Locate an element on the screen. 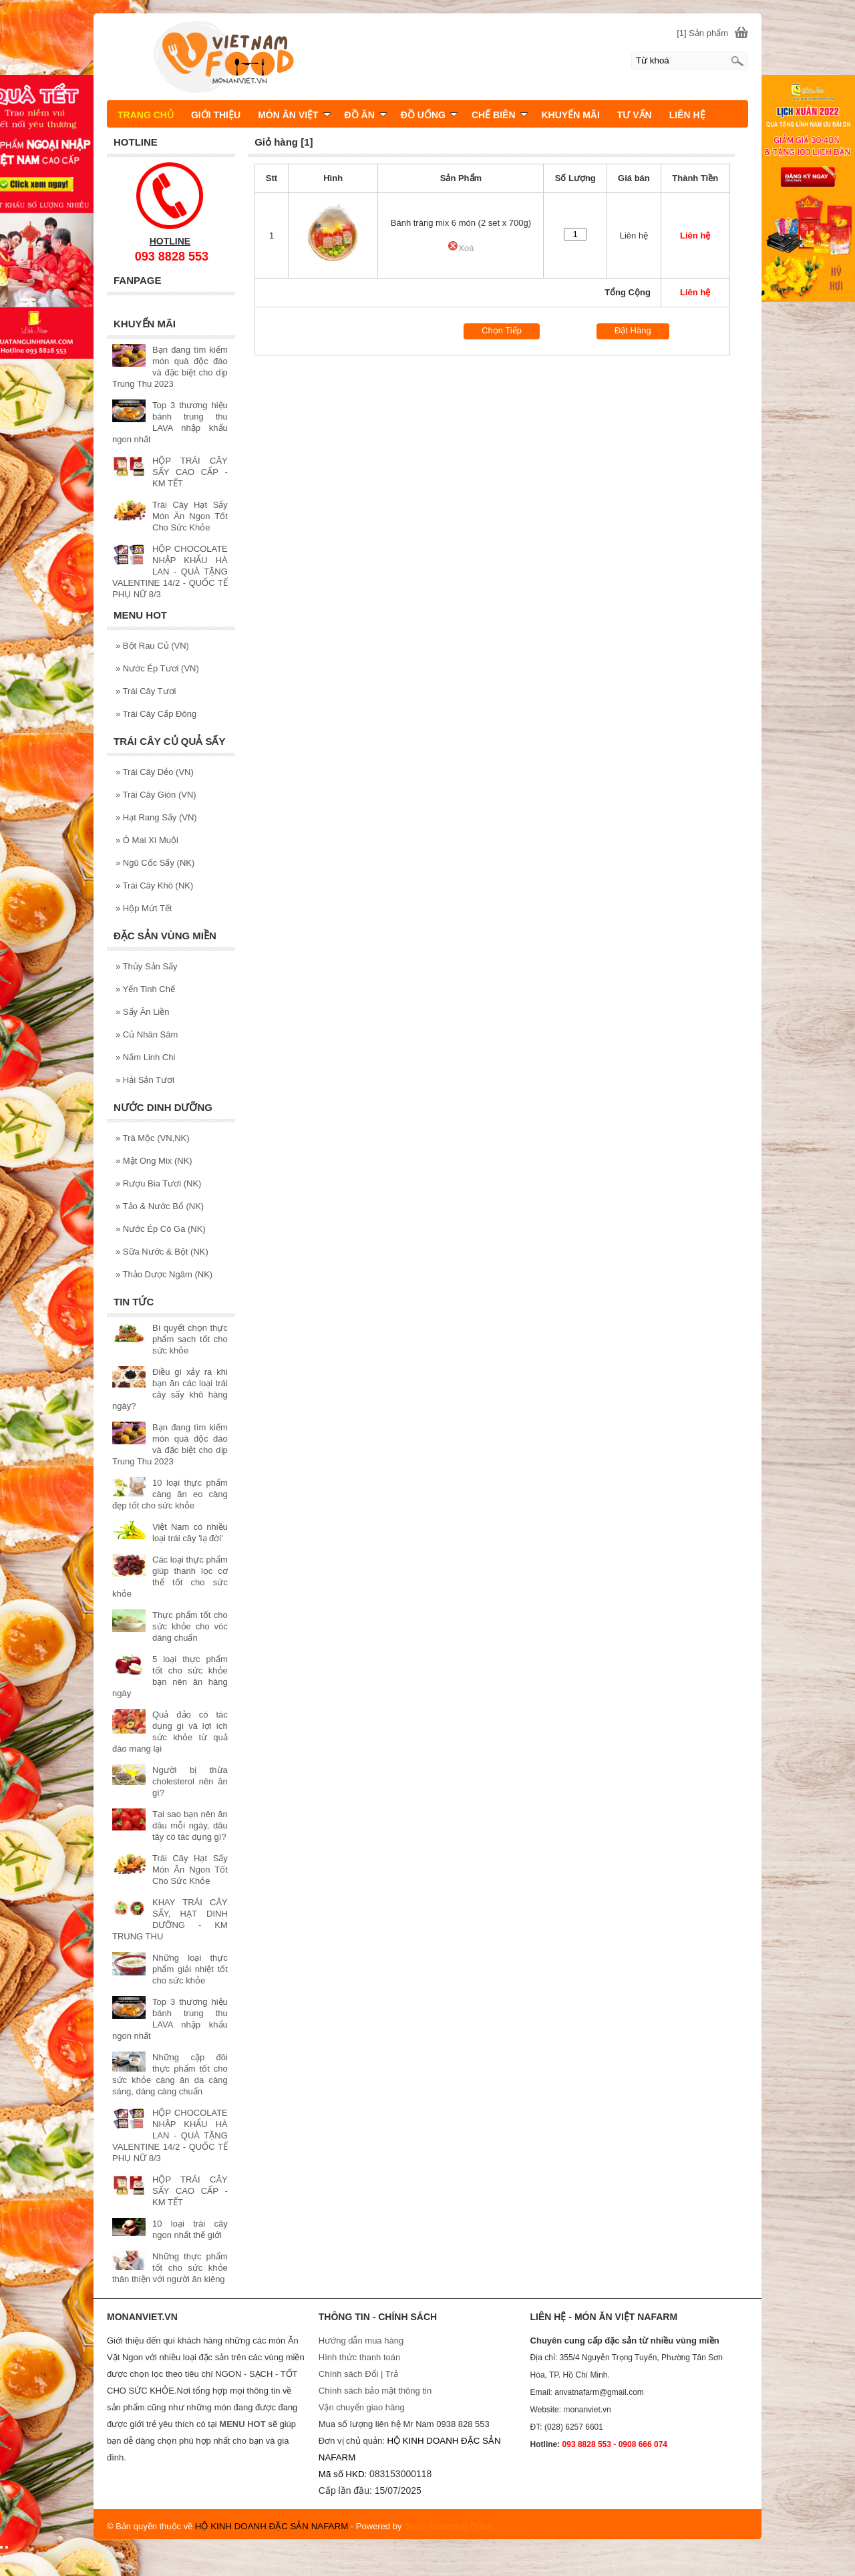 This screenshot has width=855, height=2576. Yến Tinh Chế is located at coordinates (145, 989).